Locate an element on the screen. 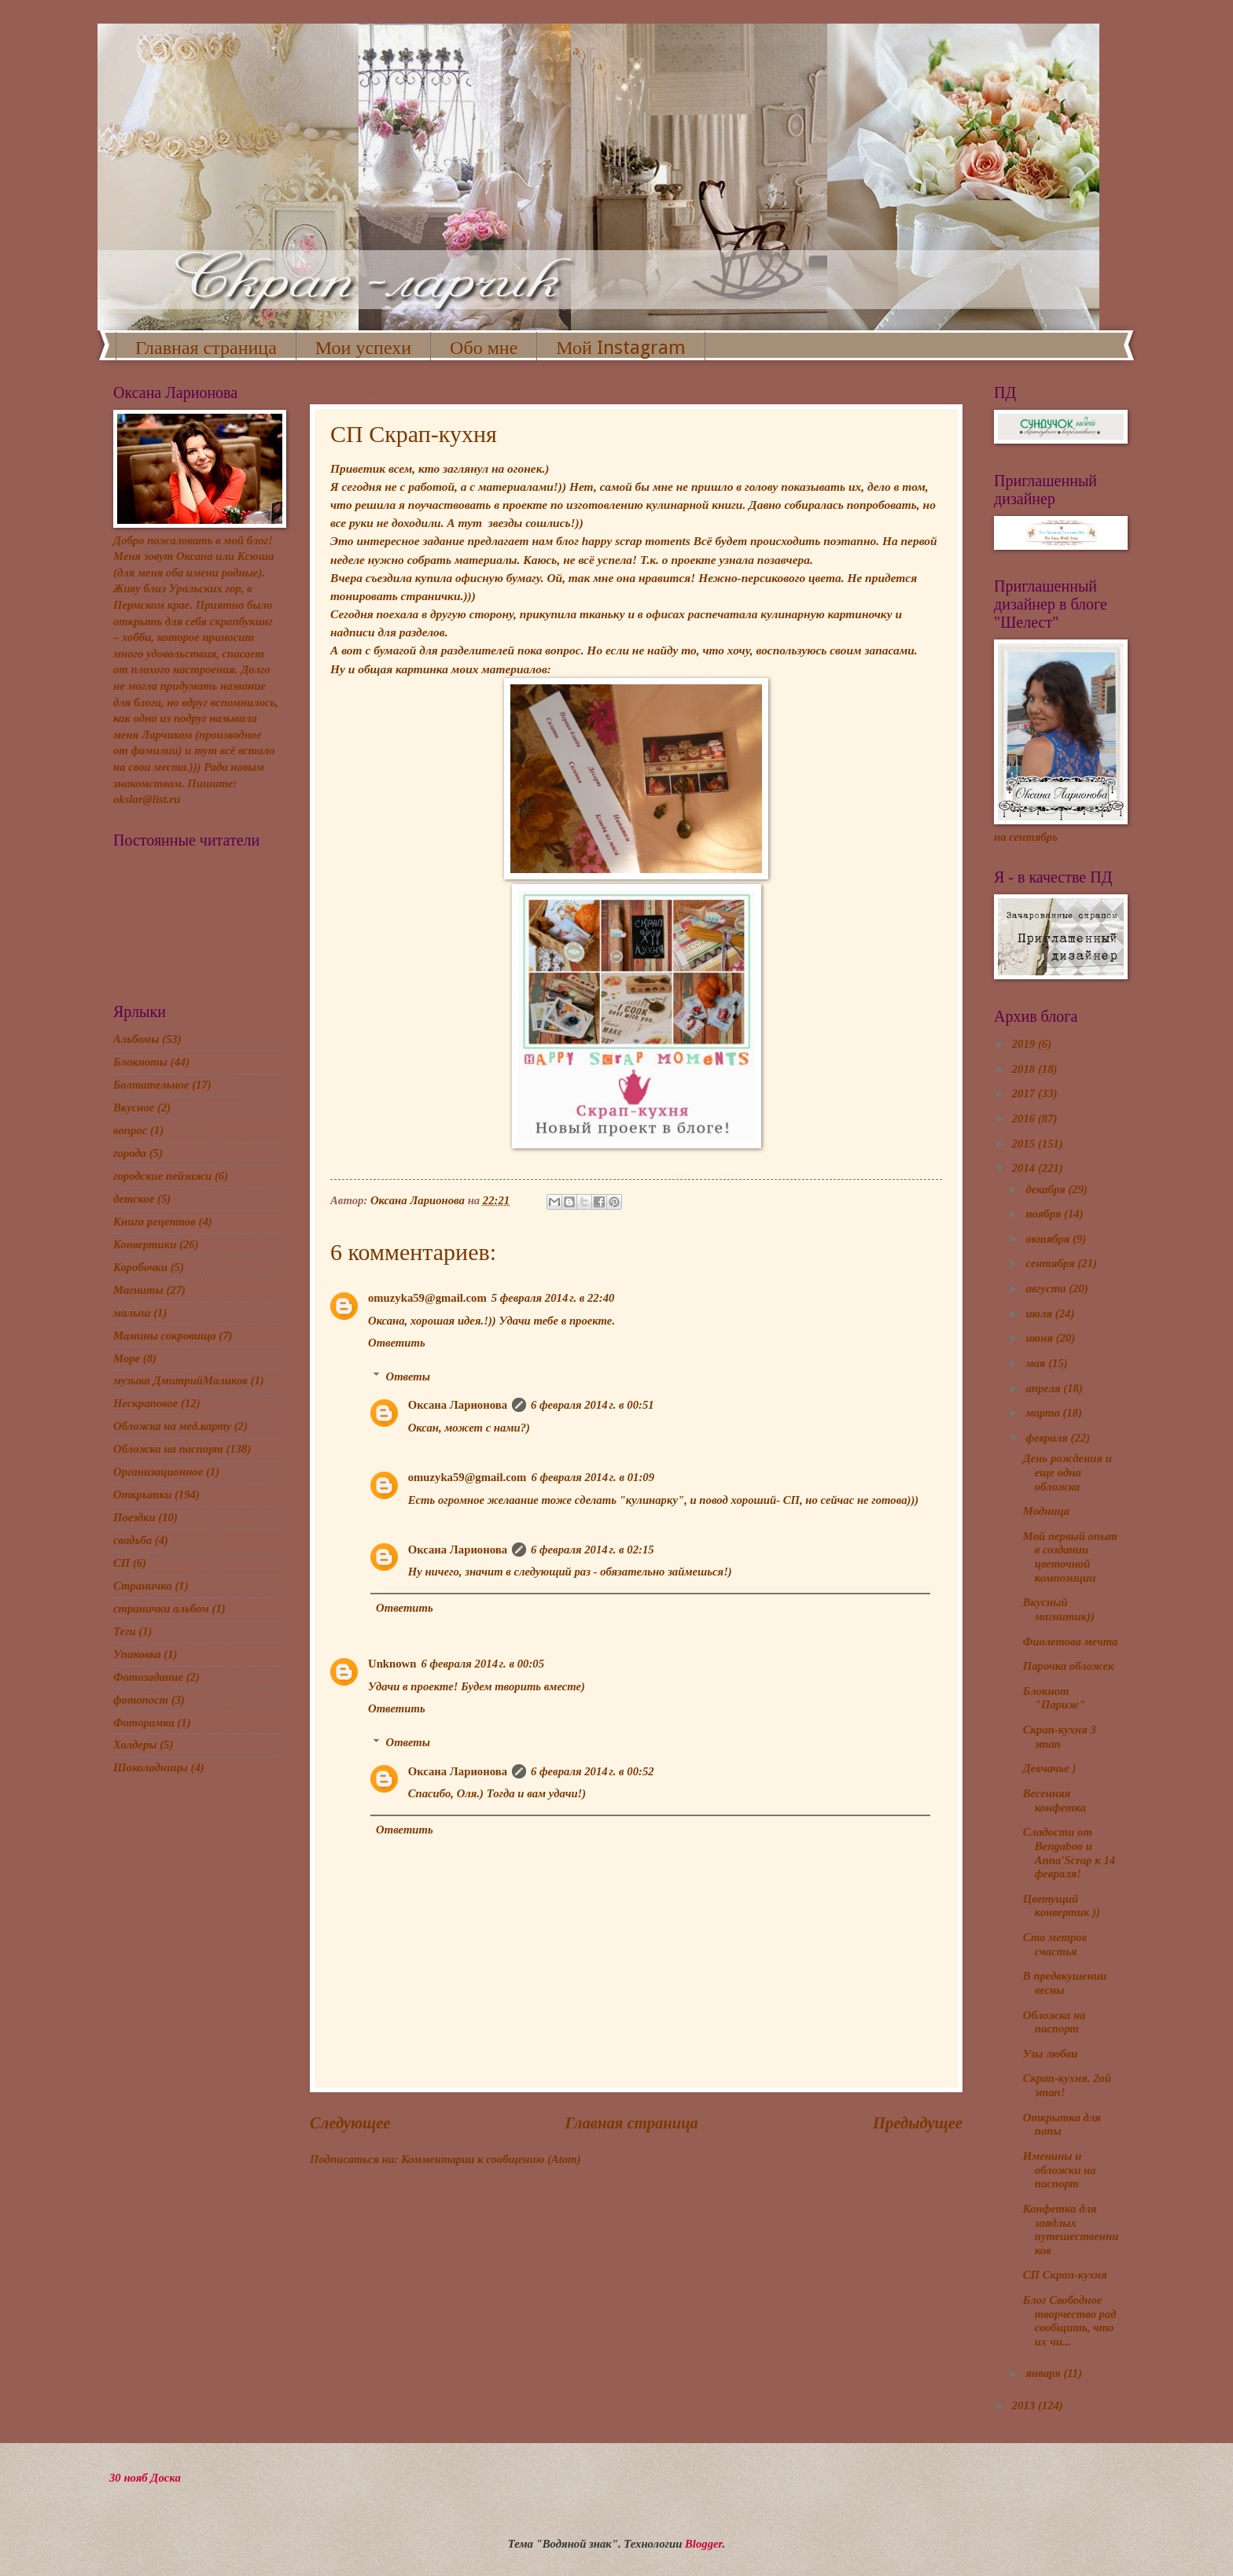 This screenshot has height=2576, width=1233. июля is located at coordinates (1039, 1313).